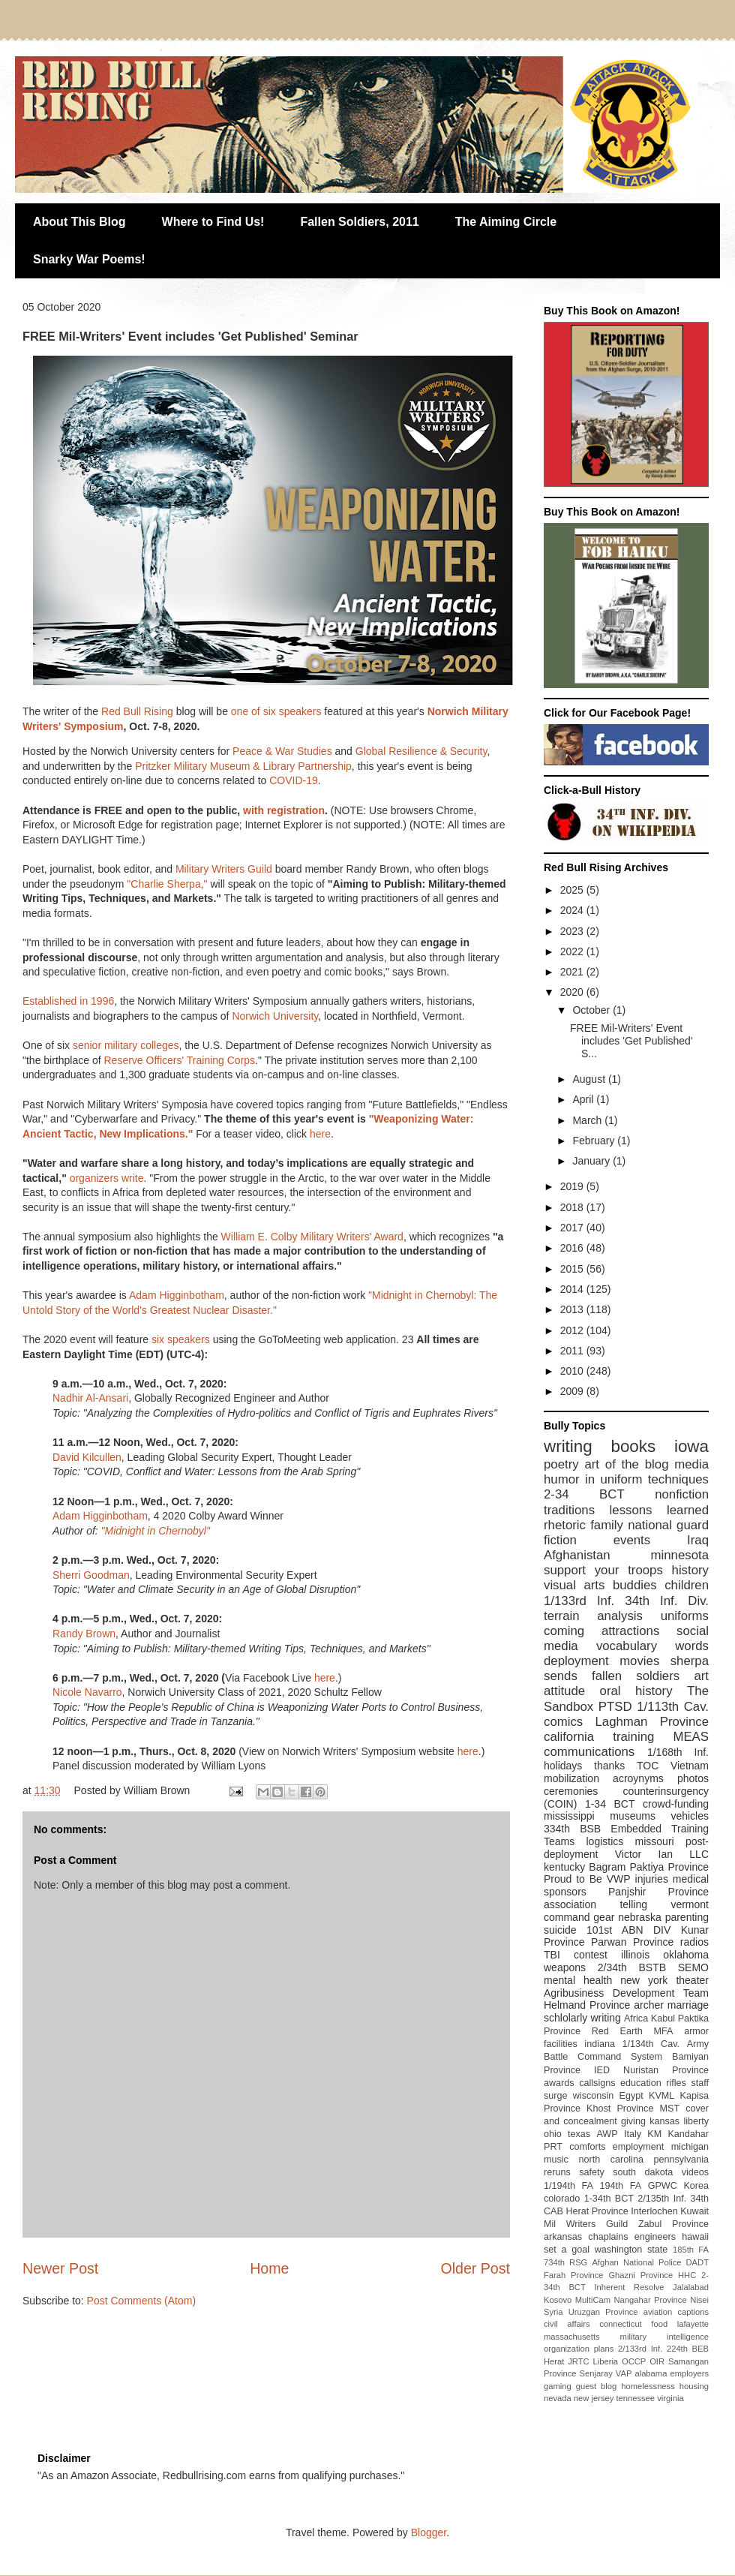 The width and height of the screenshot is (735, 2576). Describe the element at coordinates (276, 711) in the screenshot. I see `one of six speakers` at that location.